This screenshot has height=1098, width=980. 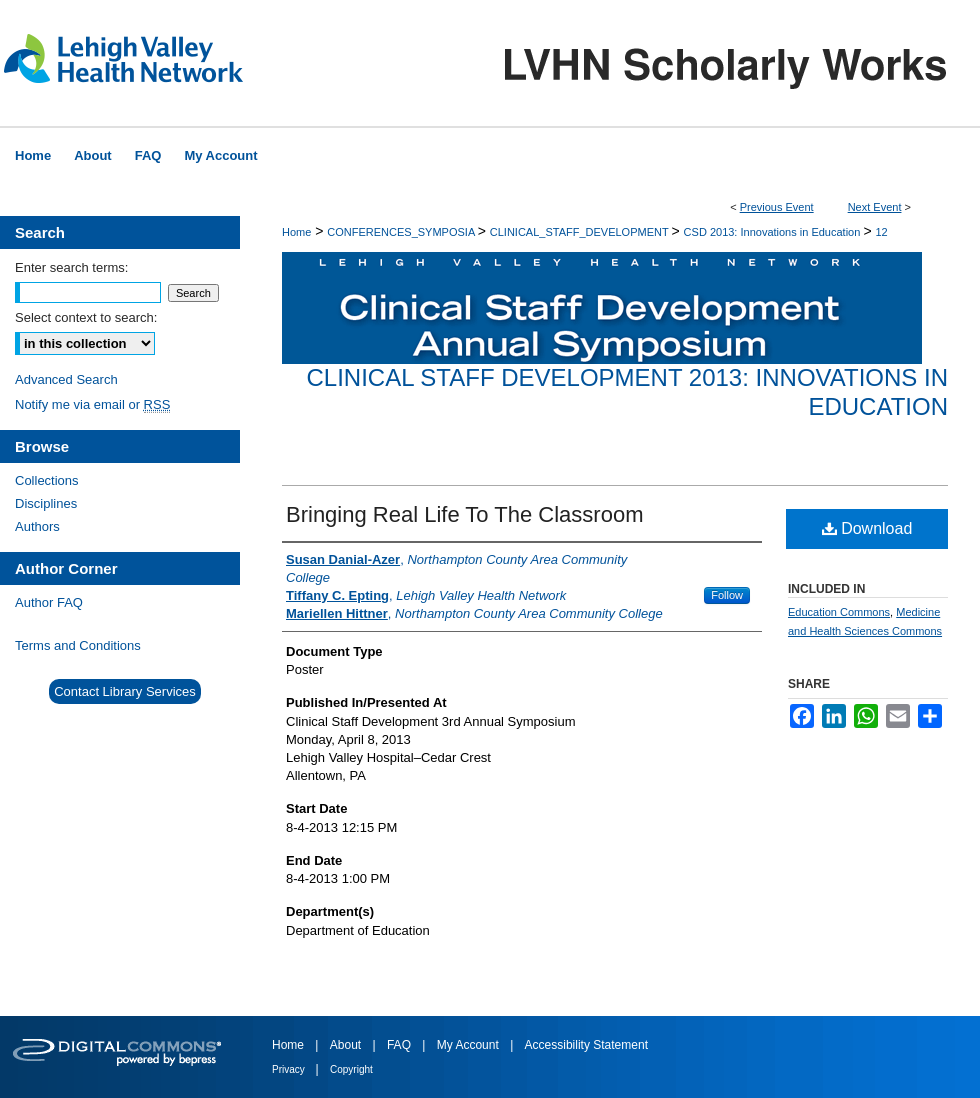 What do you see at coordinates (464, 514) in the screenshot?
I see `Bringing Real Life To The Classroom` at bounding box center [464, 514].